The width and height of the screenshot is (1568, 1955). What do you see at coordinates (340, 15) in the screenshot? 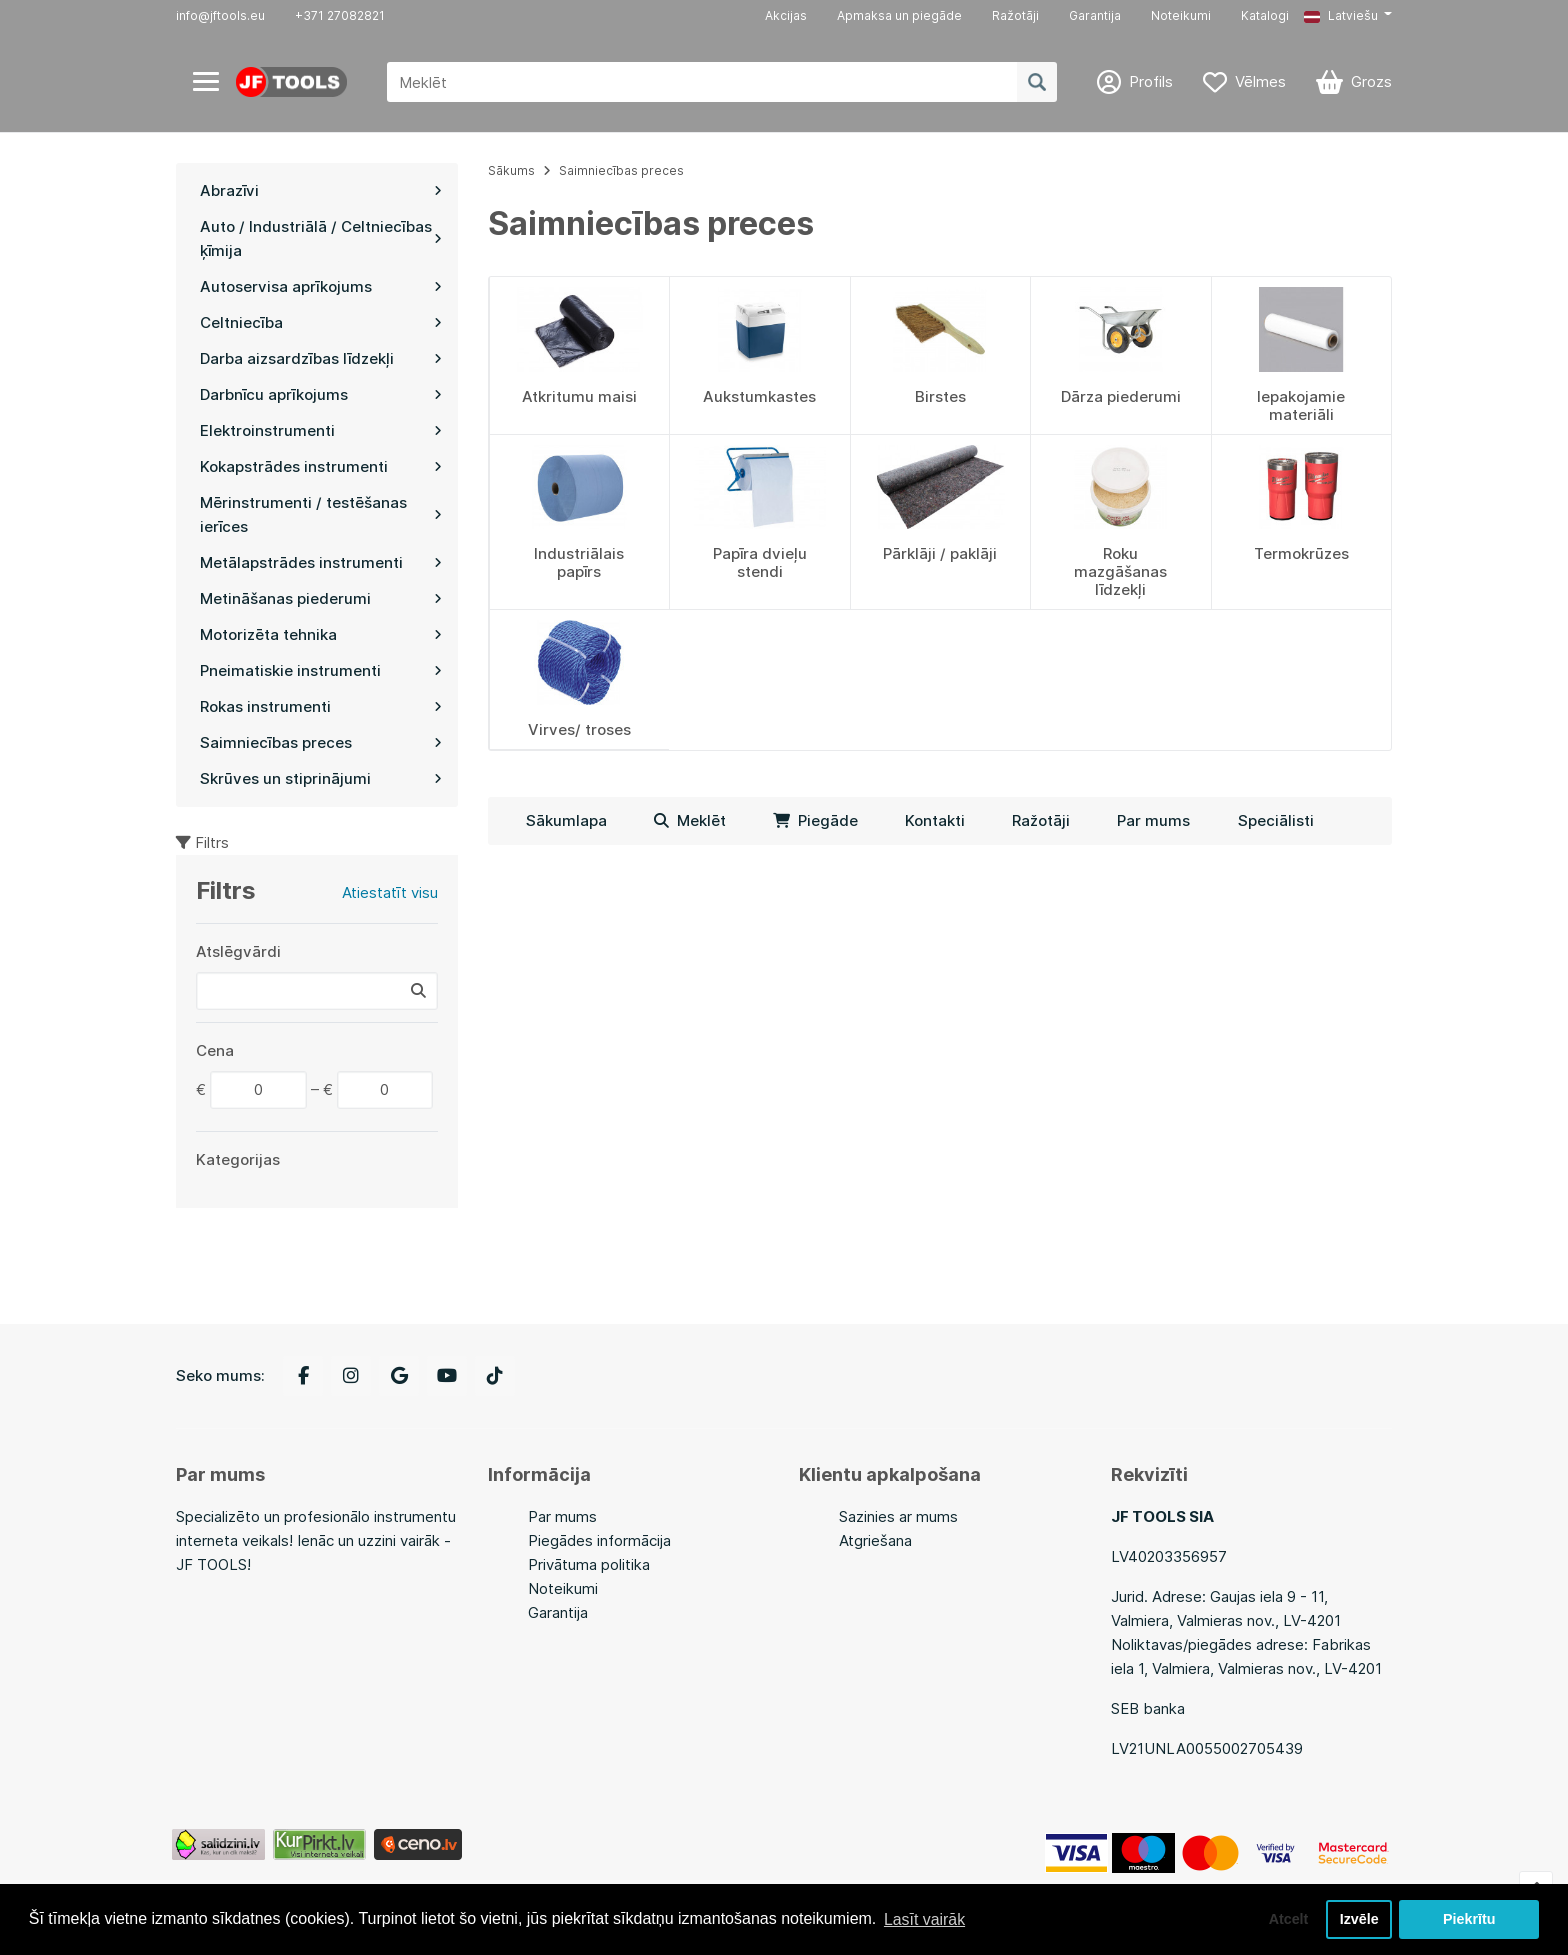
I see `+371 27082821` at bounding box center [340, 15].